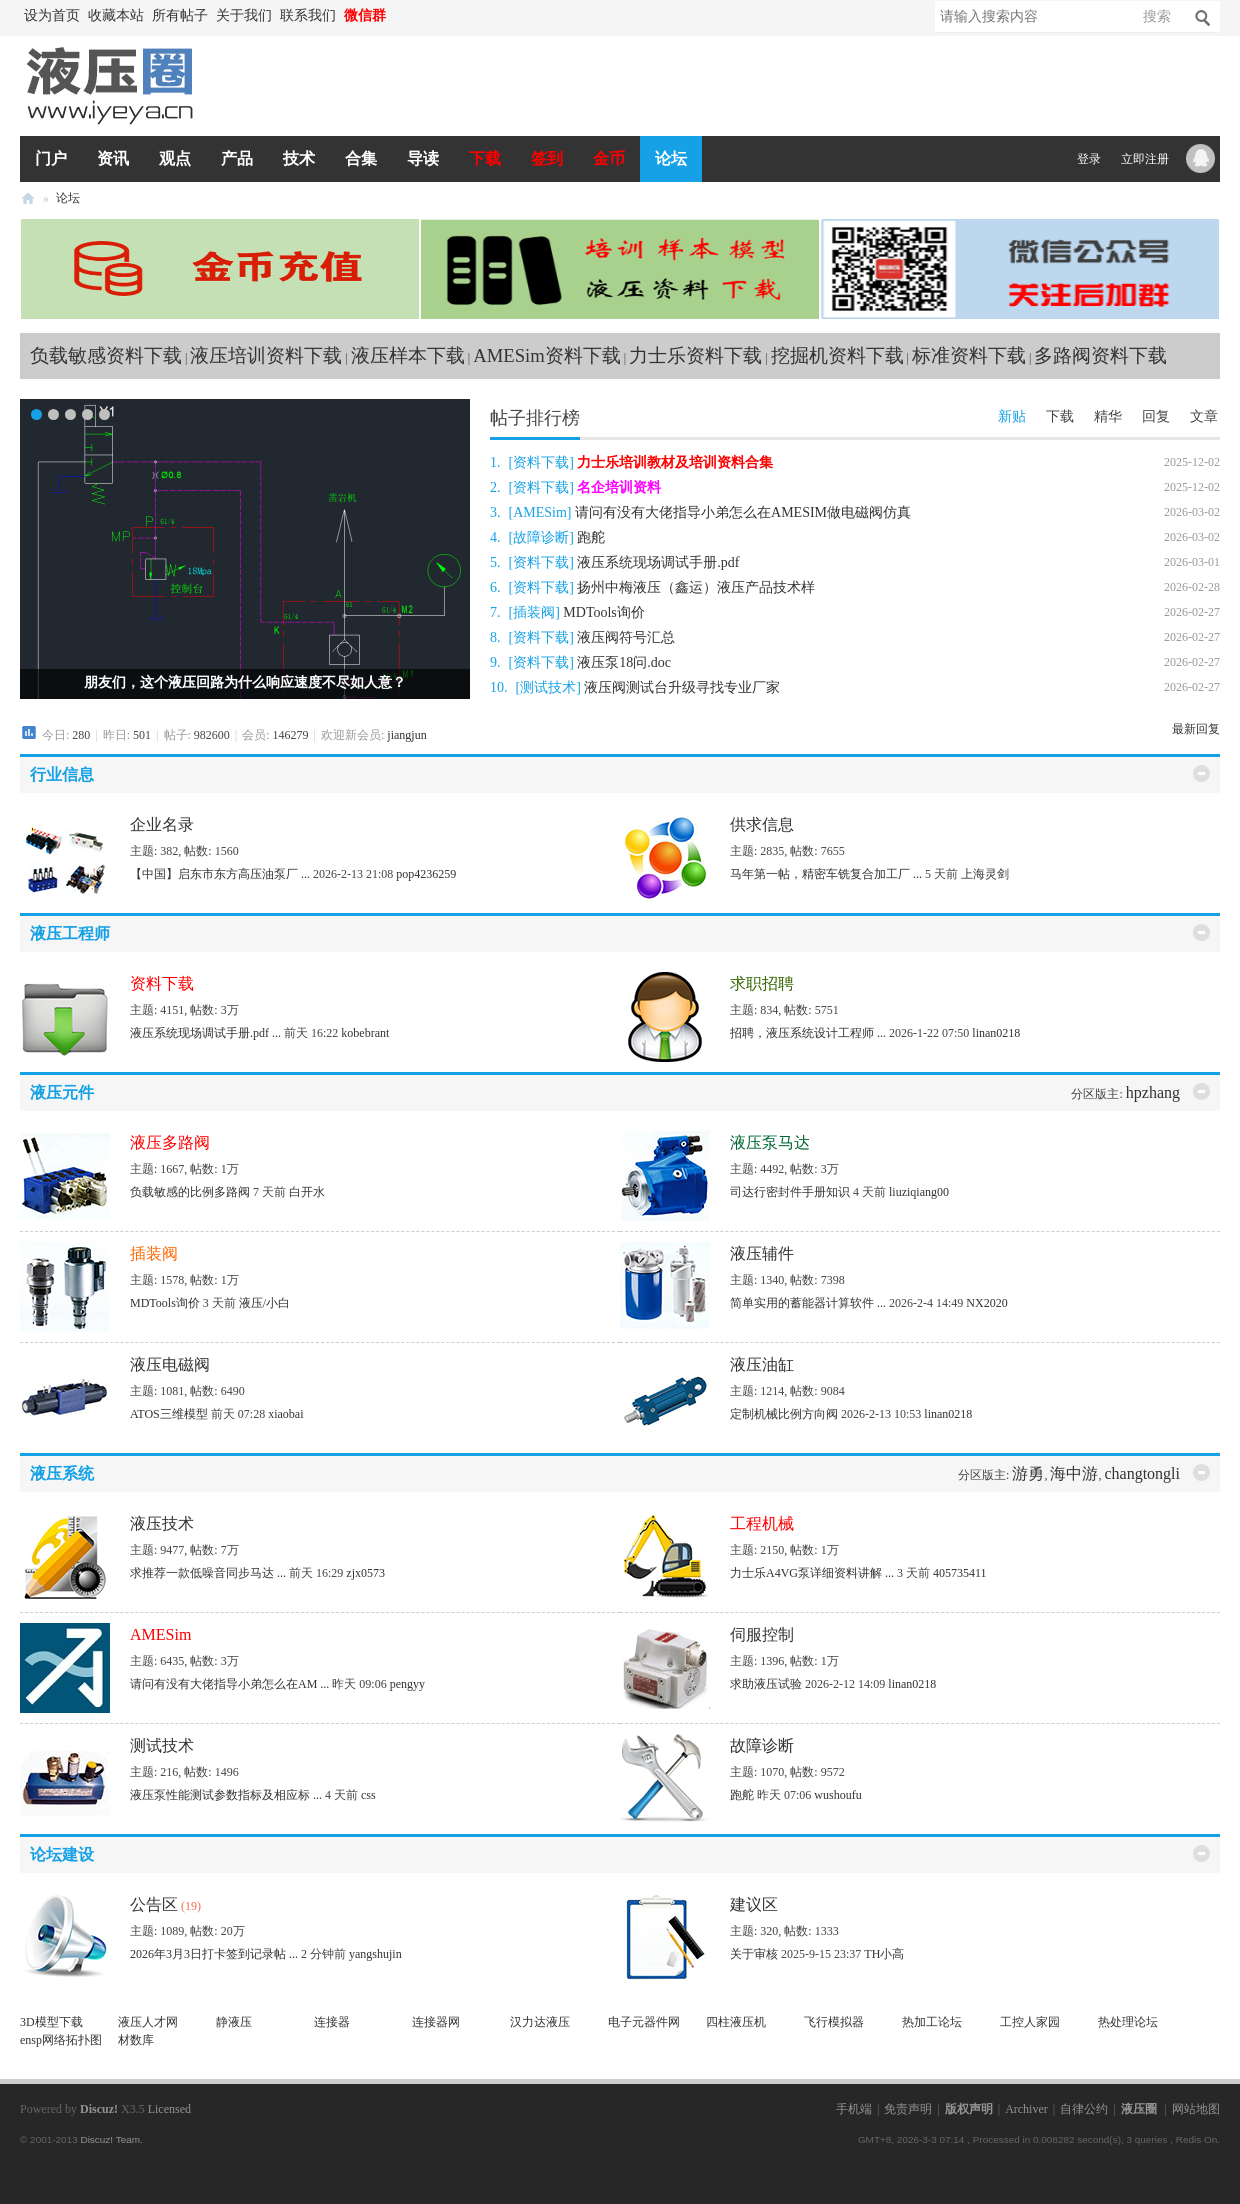 The height and width of the screenshot is (2204, 1240). Describe the element at coordinates (547, 158) in the screenshot. I see `签到` at that location.